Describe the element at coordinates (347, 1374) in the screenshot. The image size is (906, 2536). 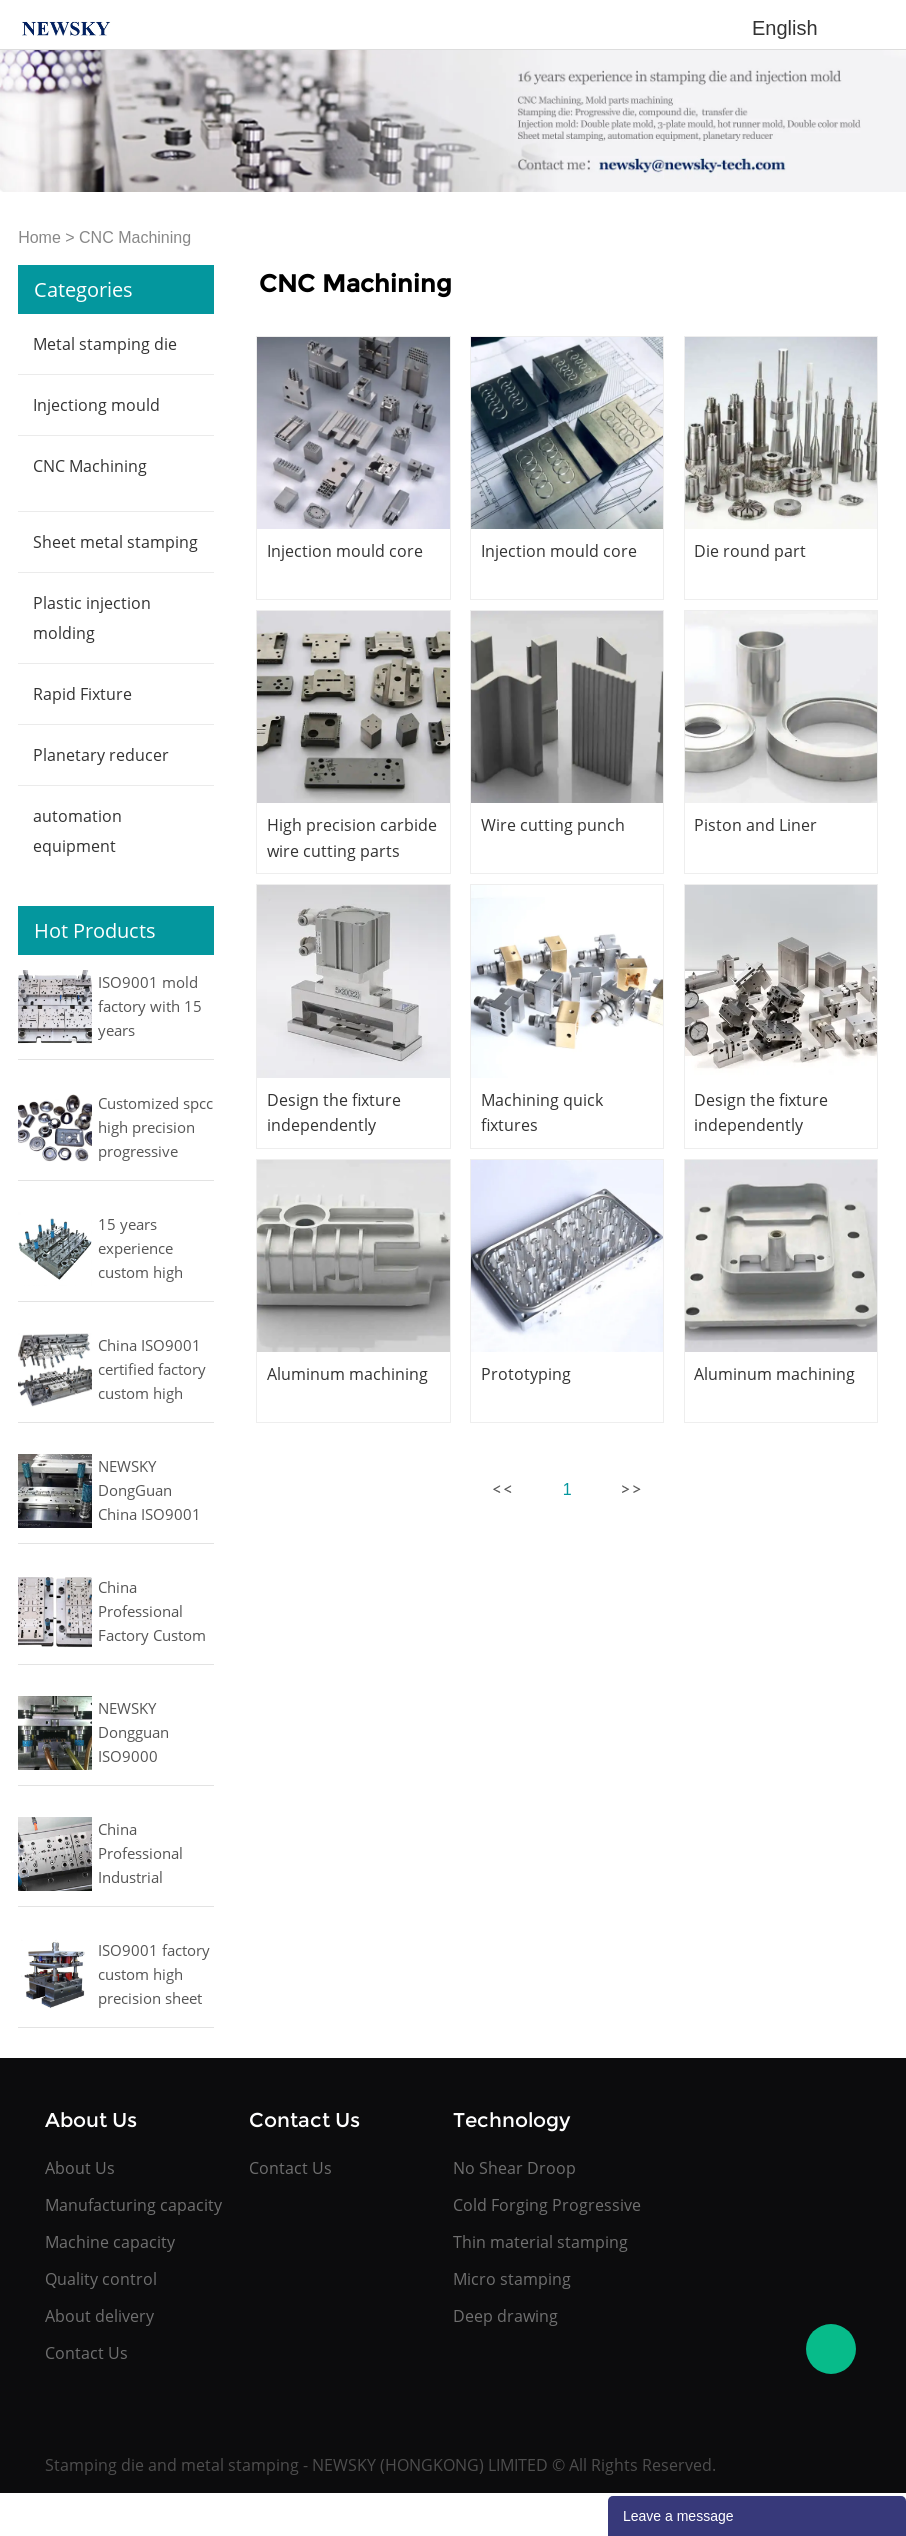
I see `Aluminum machining` at that location.